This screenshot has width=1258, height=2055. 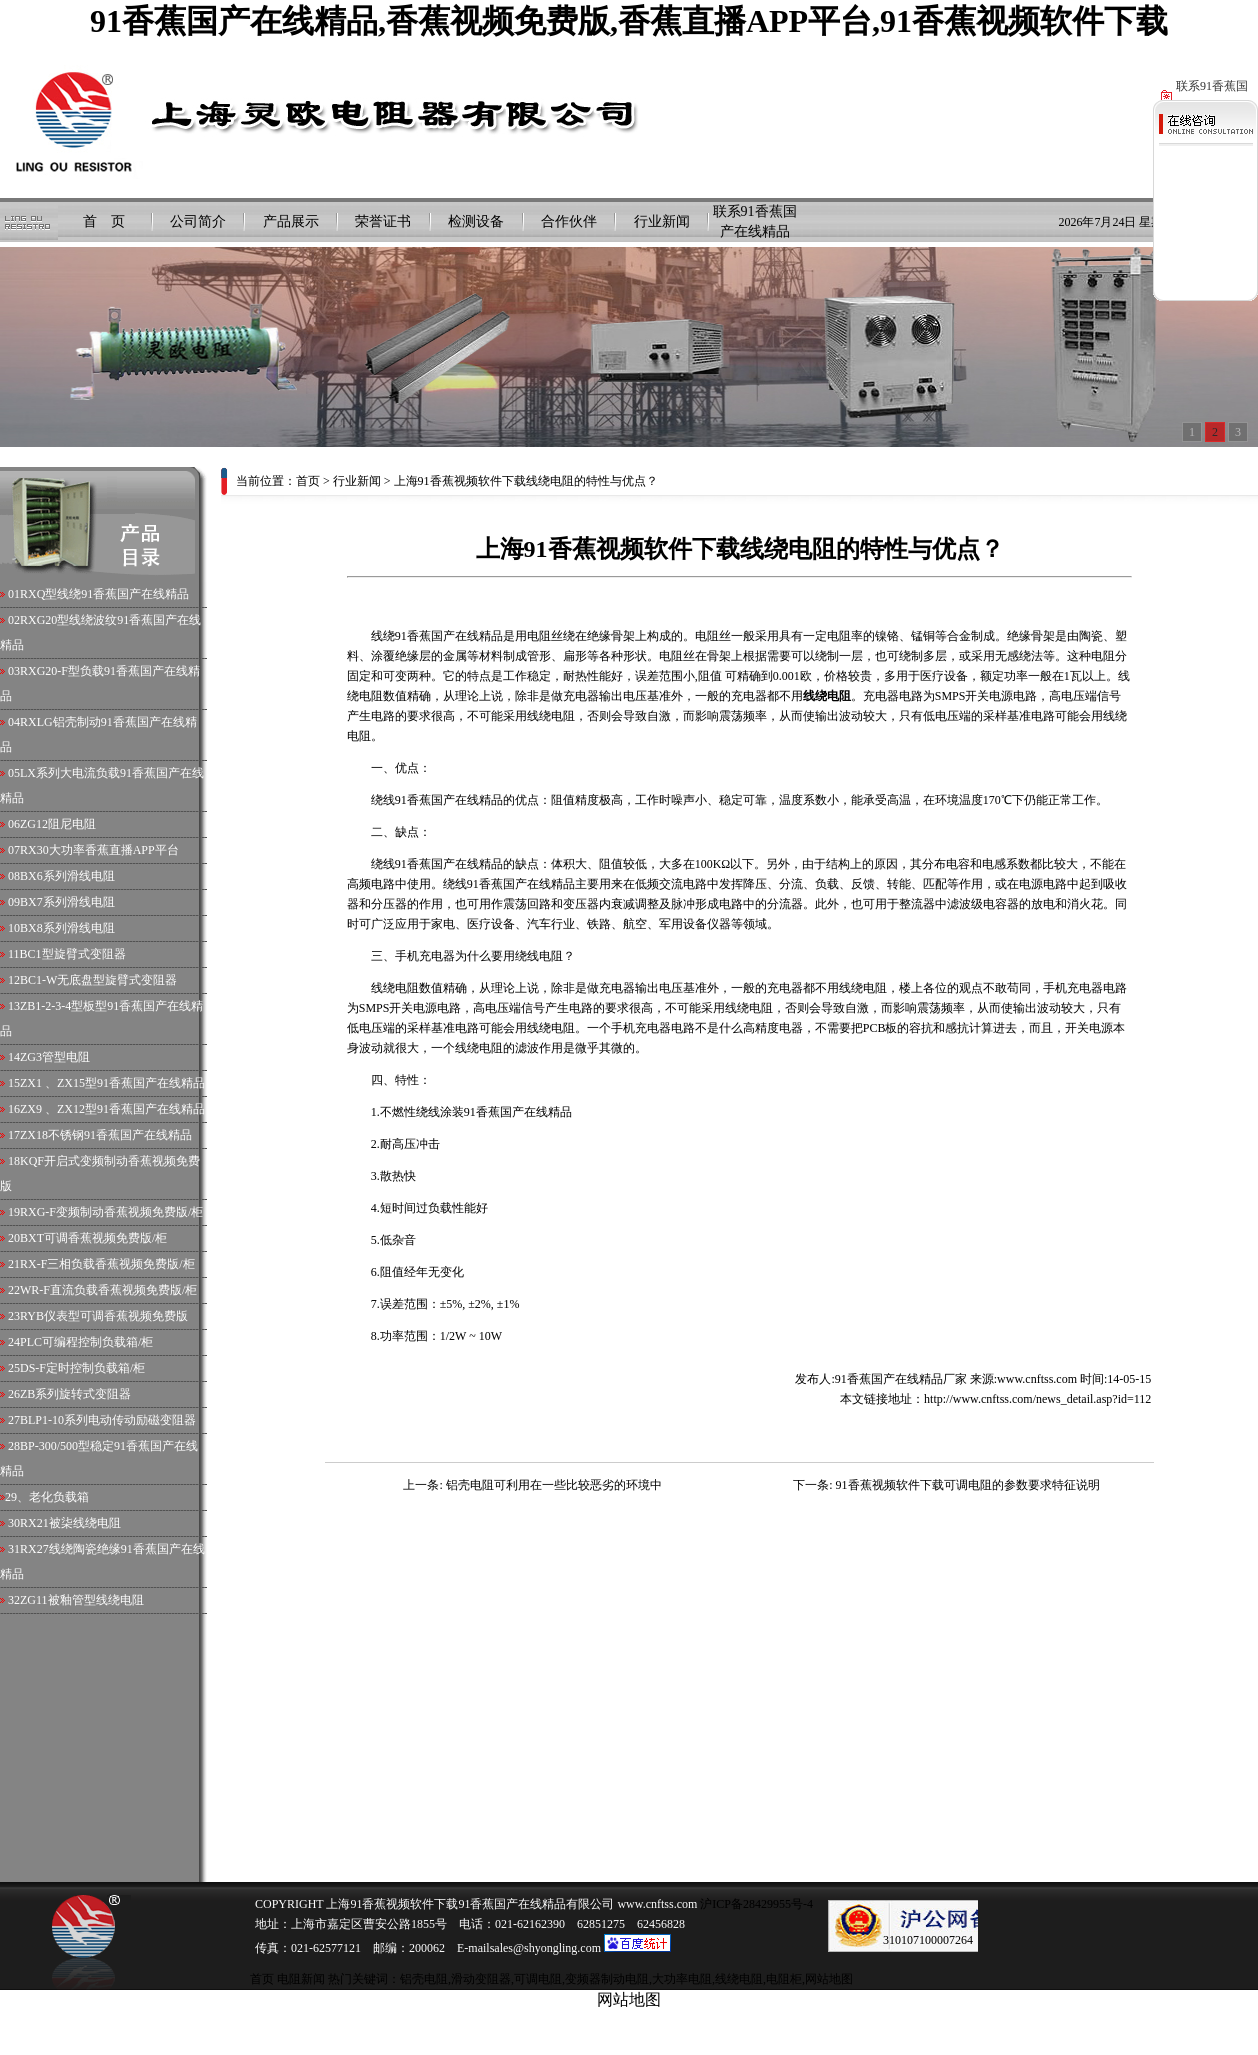 I want to click on 产品展示, so click(x=291, y=221).